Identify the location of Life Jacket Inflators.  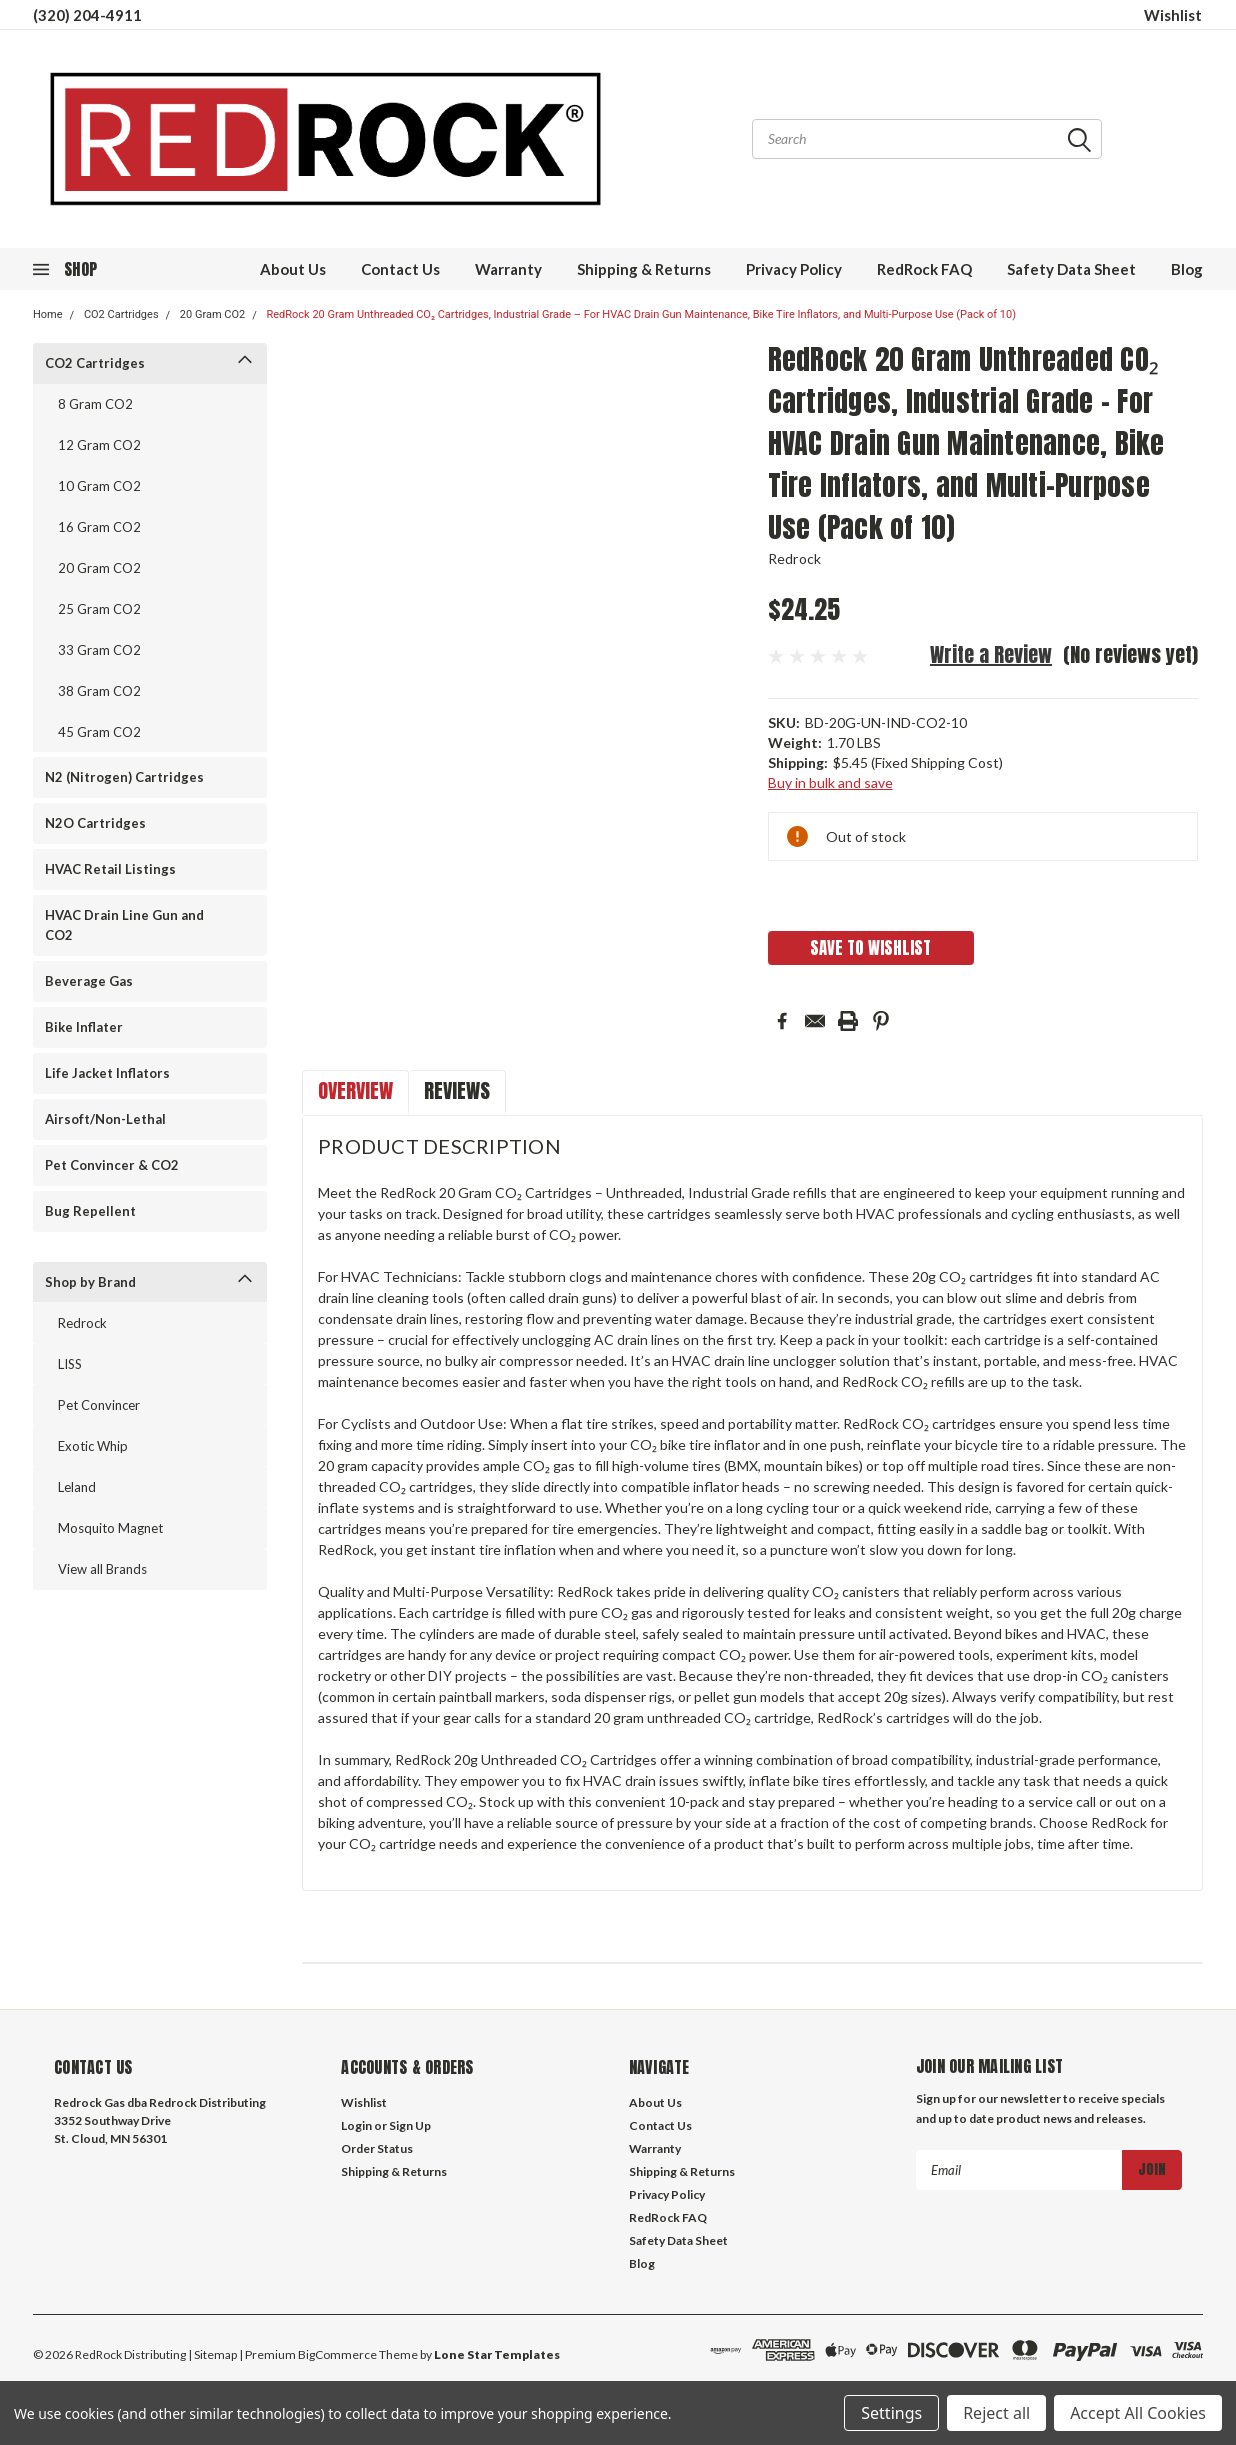
(107, 1073).